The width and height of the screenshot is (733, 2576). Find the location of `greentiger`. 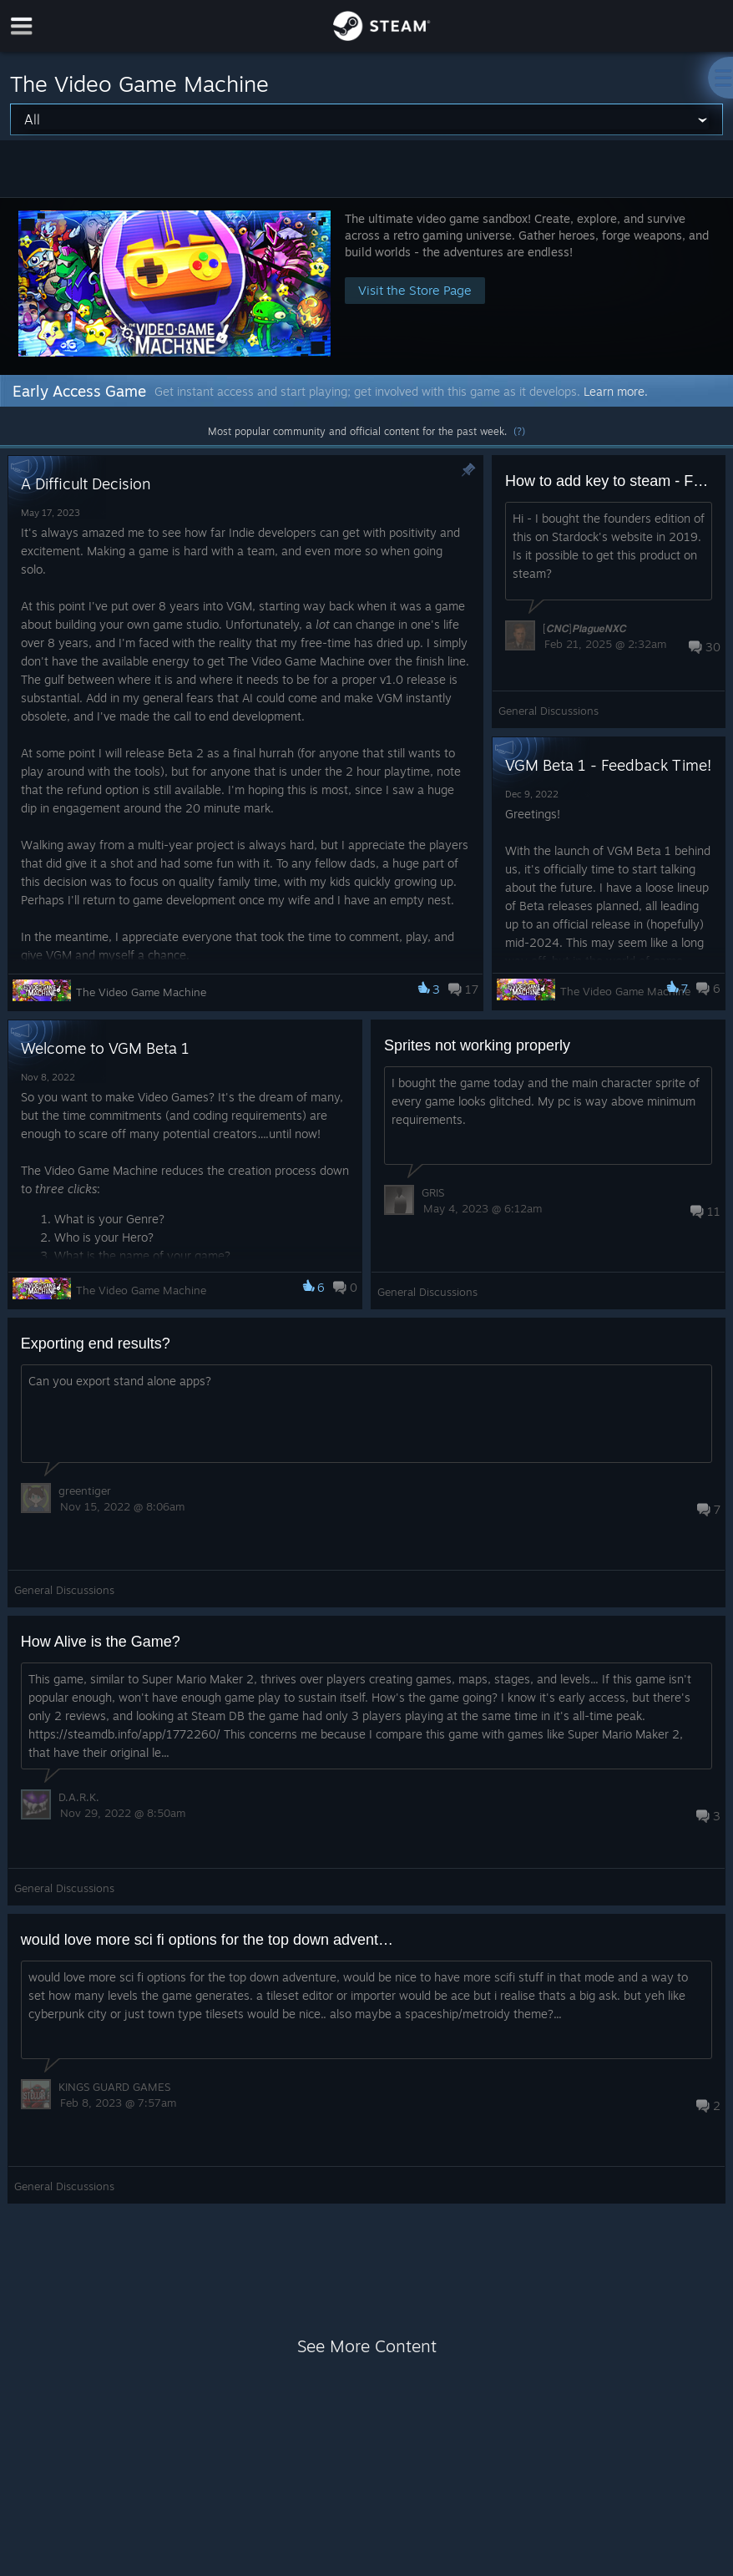

greentiger is located at coordinates (84, 1490).